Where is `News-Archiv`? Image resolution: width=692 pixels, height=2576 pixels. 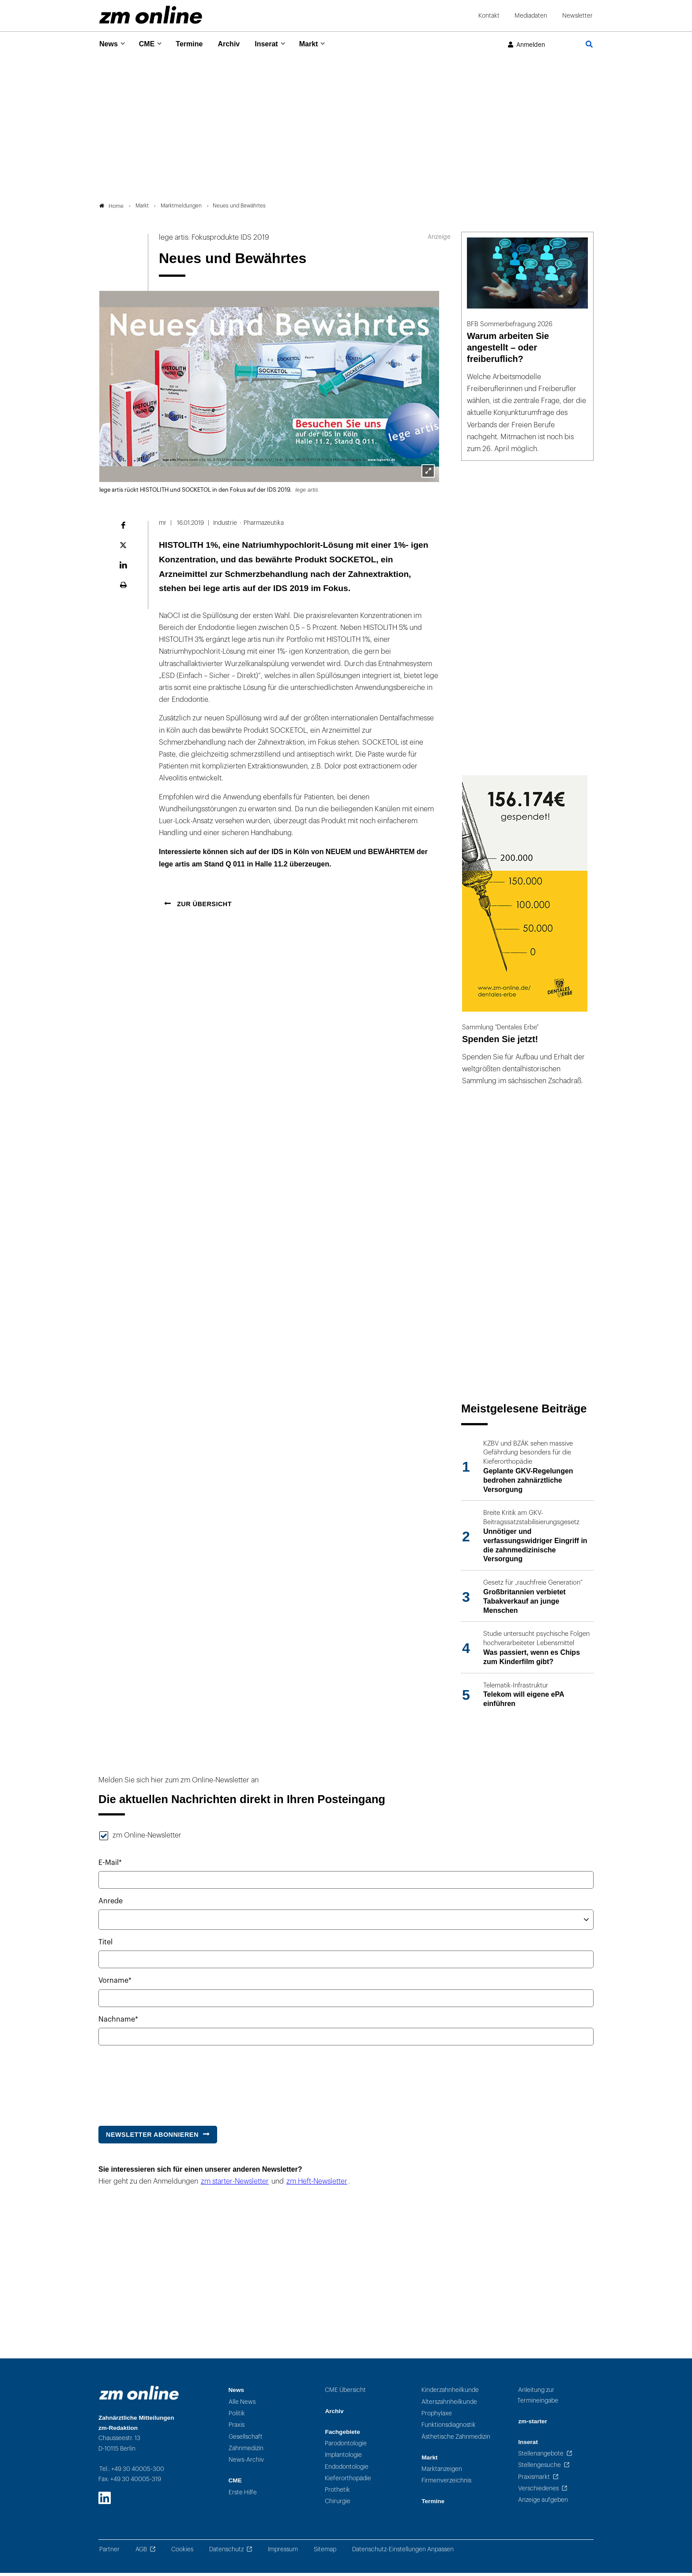 News-Archiv is located at coordinates (246, 2463).